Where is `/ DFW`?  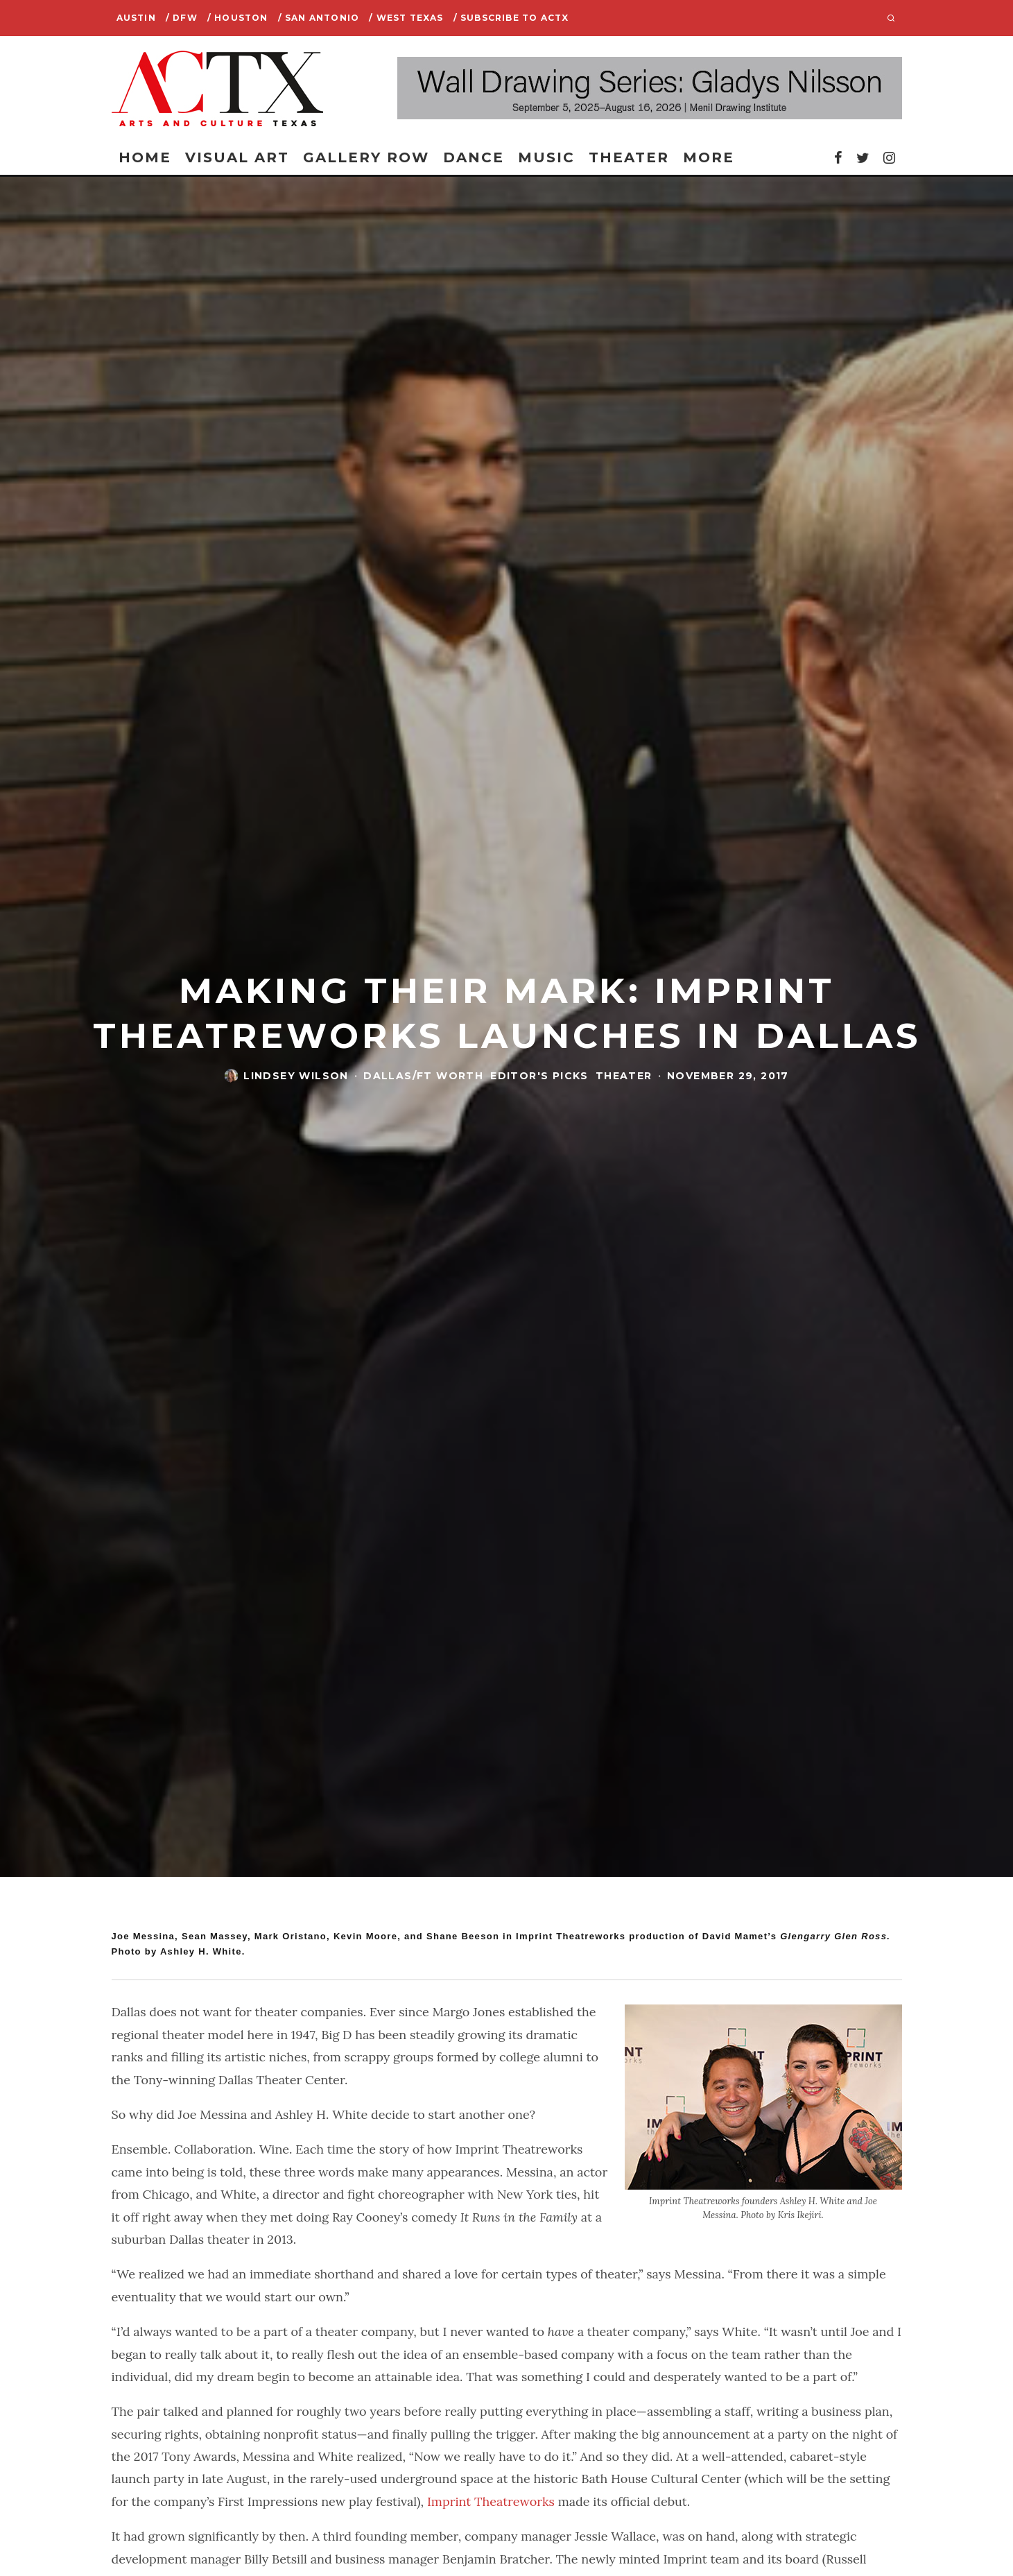
/ DFW is located at coordinates (182, 17).